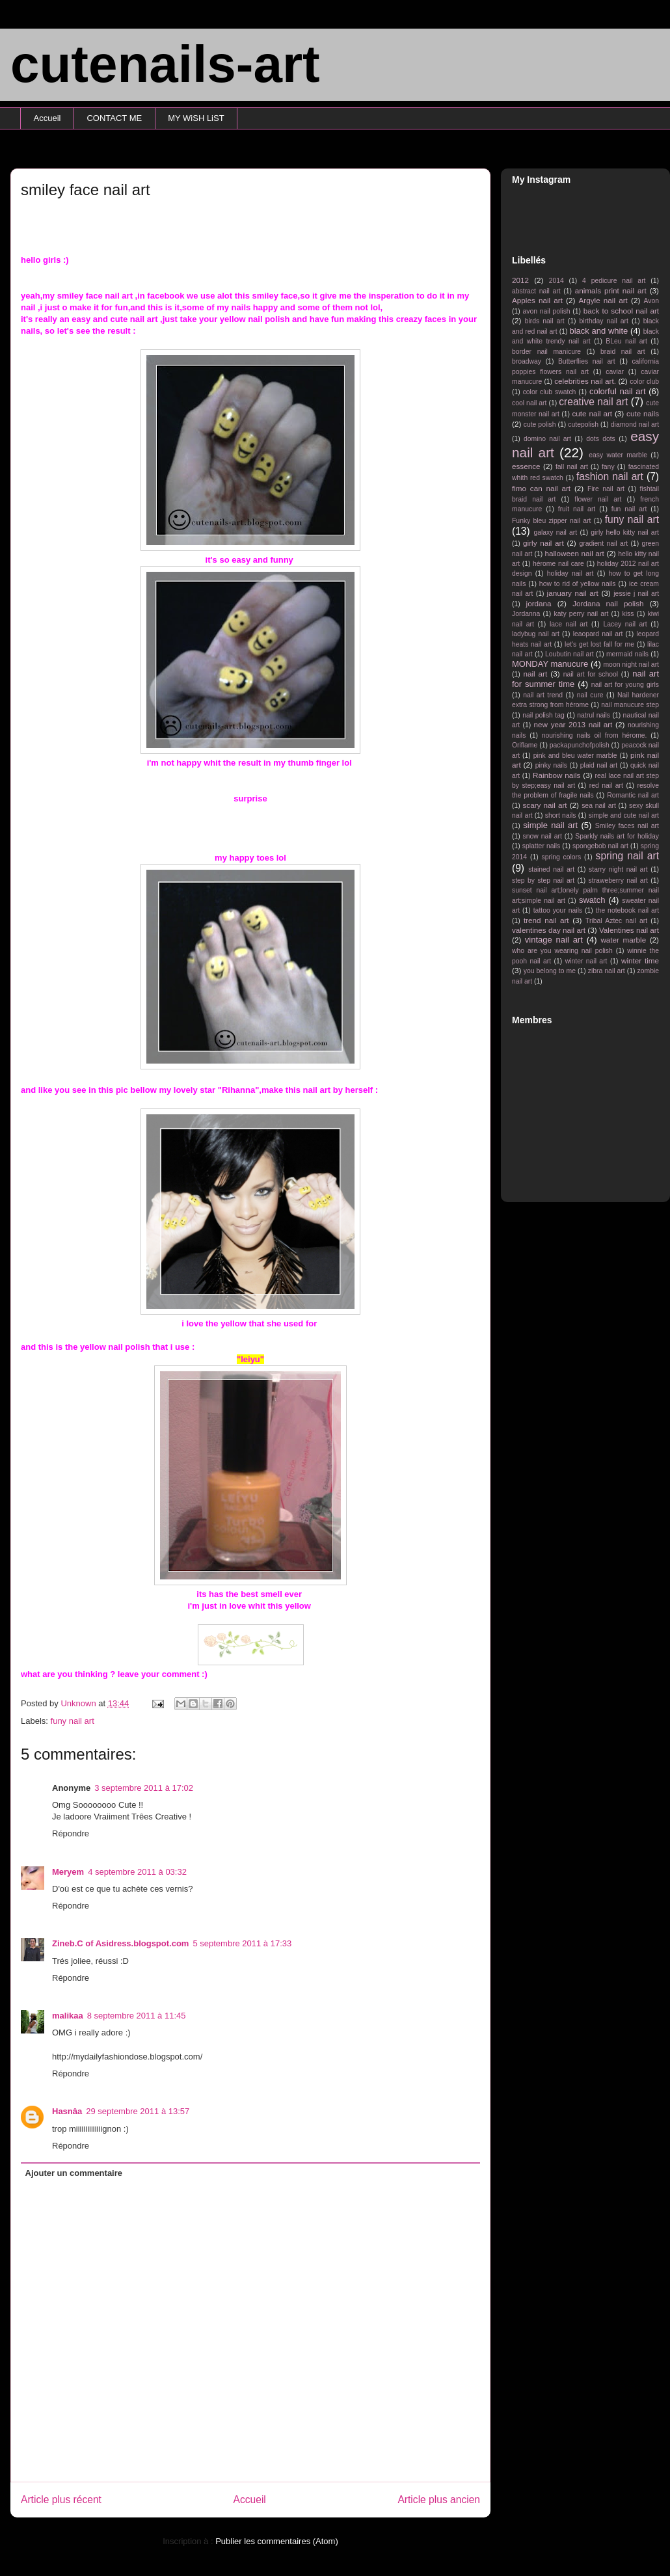 The image size is (670, 2576). Describe the element at coordinates (537, 300) in the screenshot. I see `Apples nail art` at that location.